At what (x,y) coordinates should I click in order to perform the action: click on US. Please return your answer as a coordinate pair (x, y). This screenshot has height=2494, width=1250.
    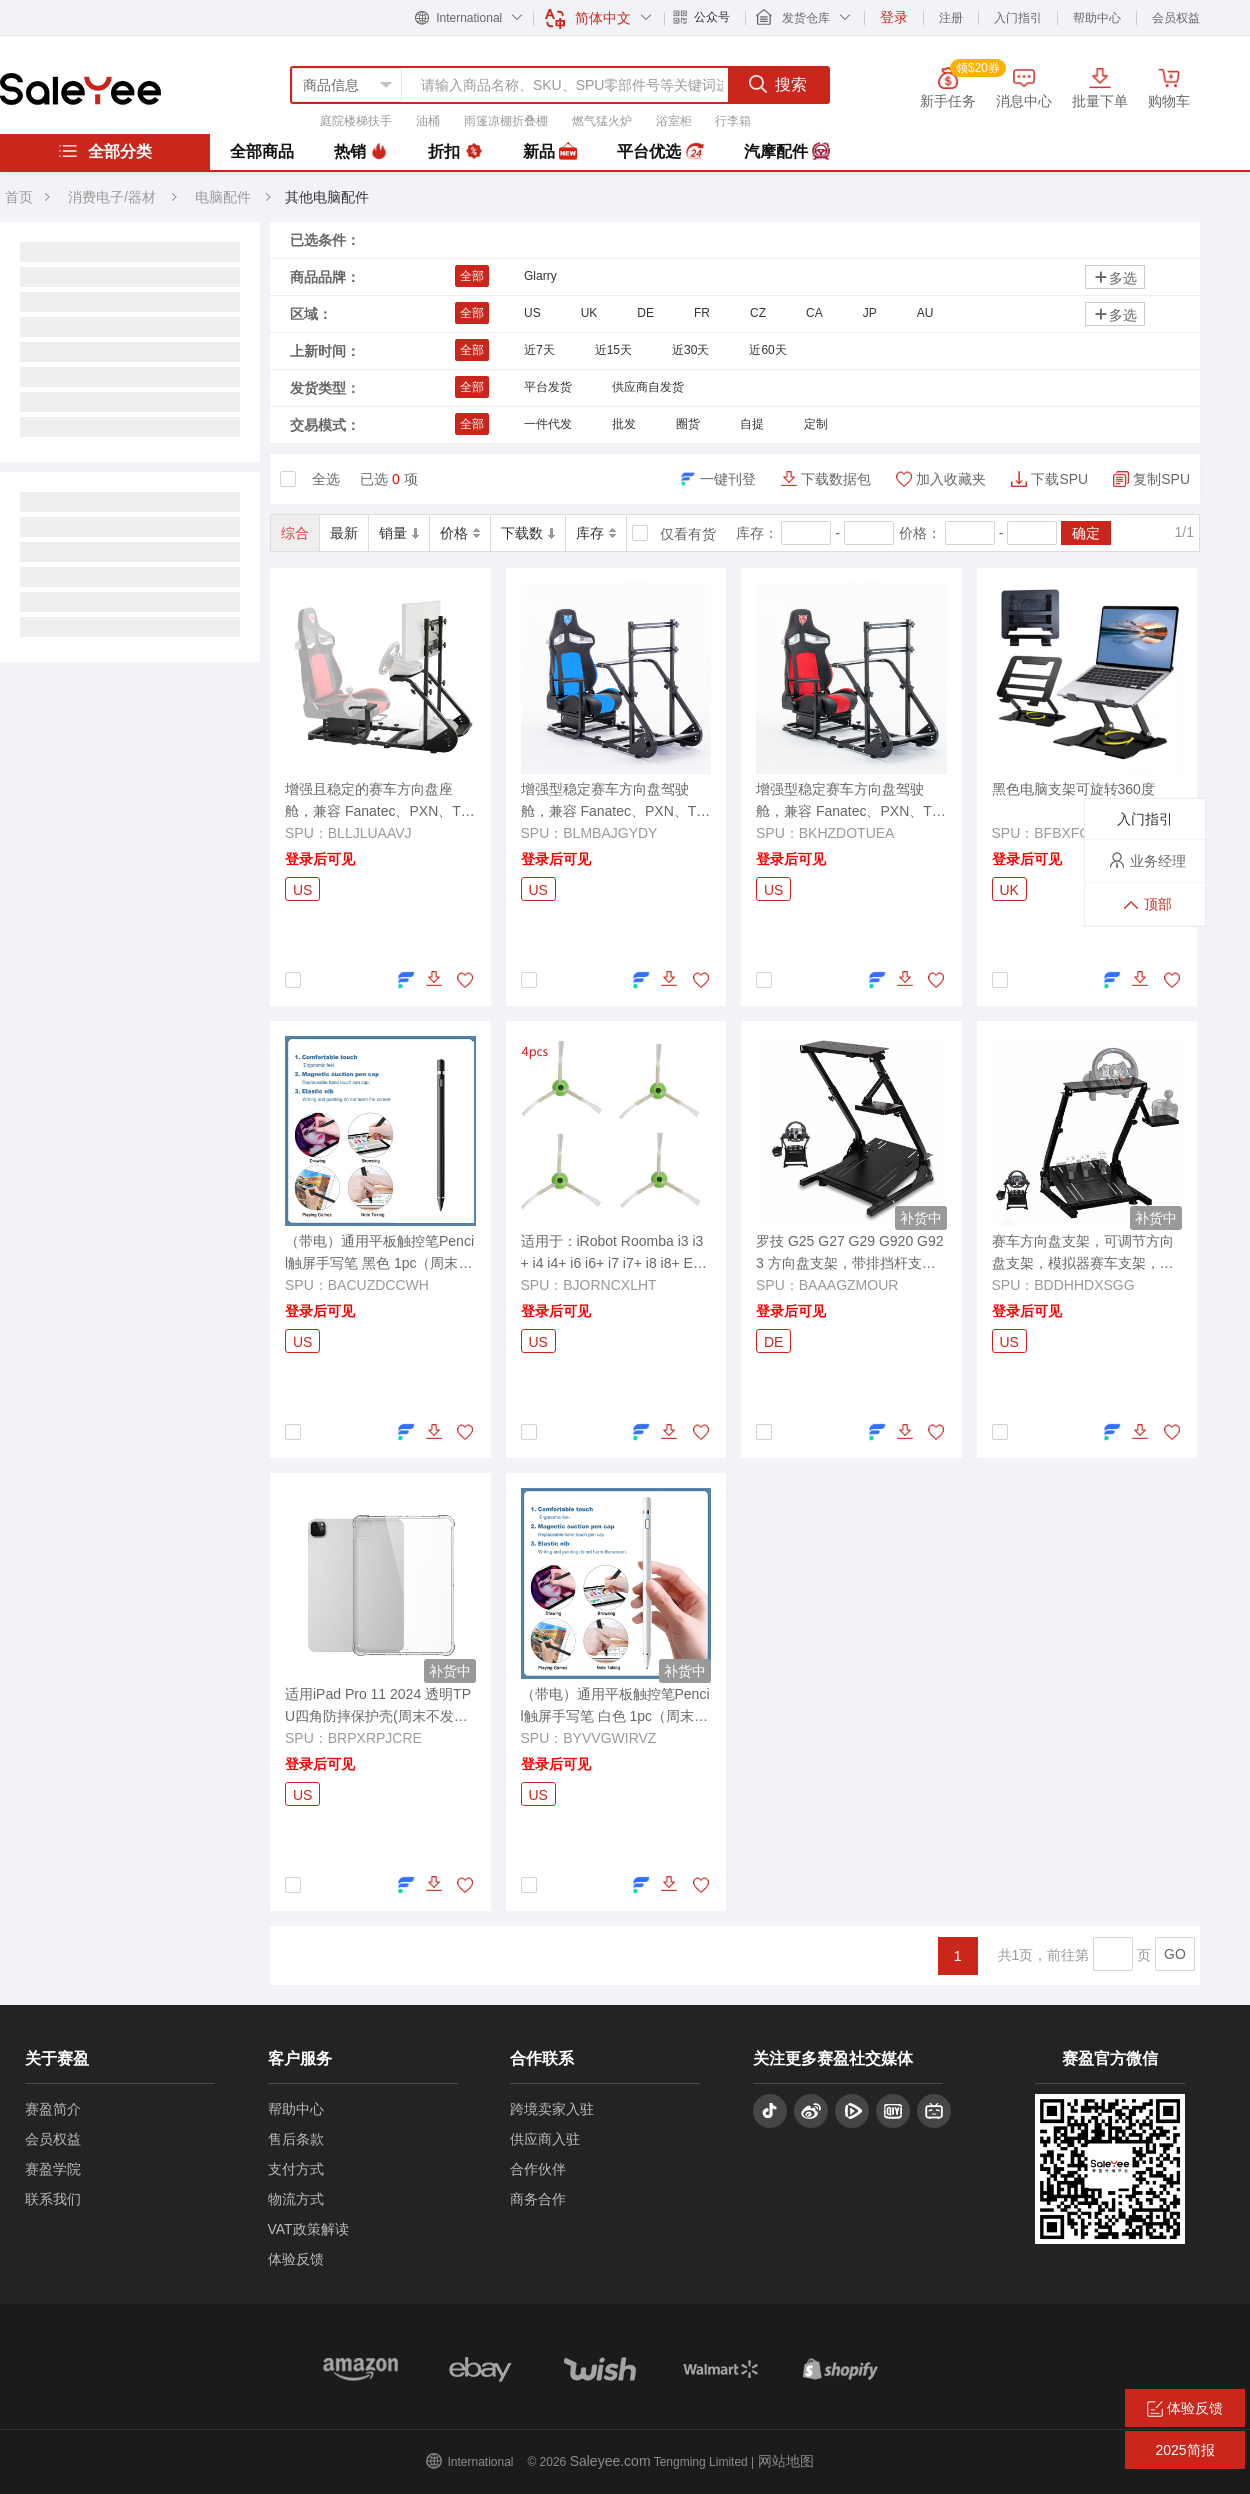
    Looking at the image, I should click on (532, 313).